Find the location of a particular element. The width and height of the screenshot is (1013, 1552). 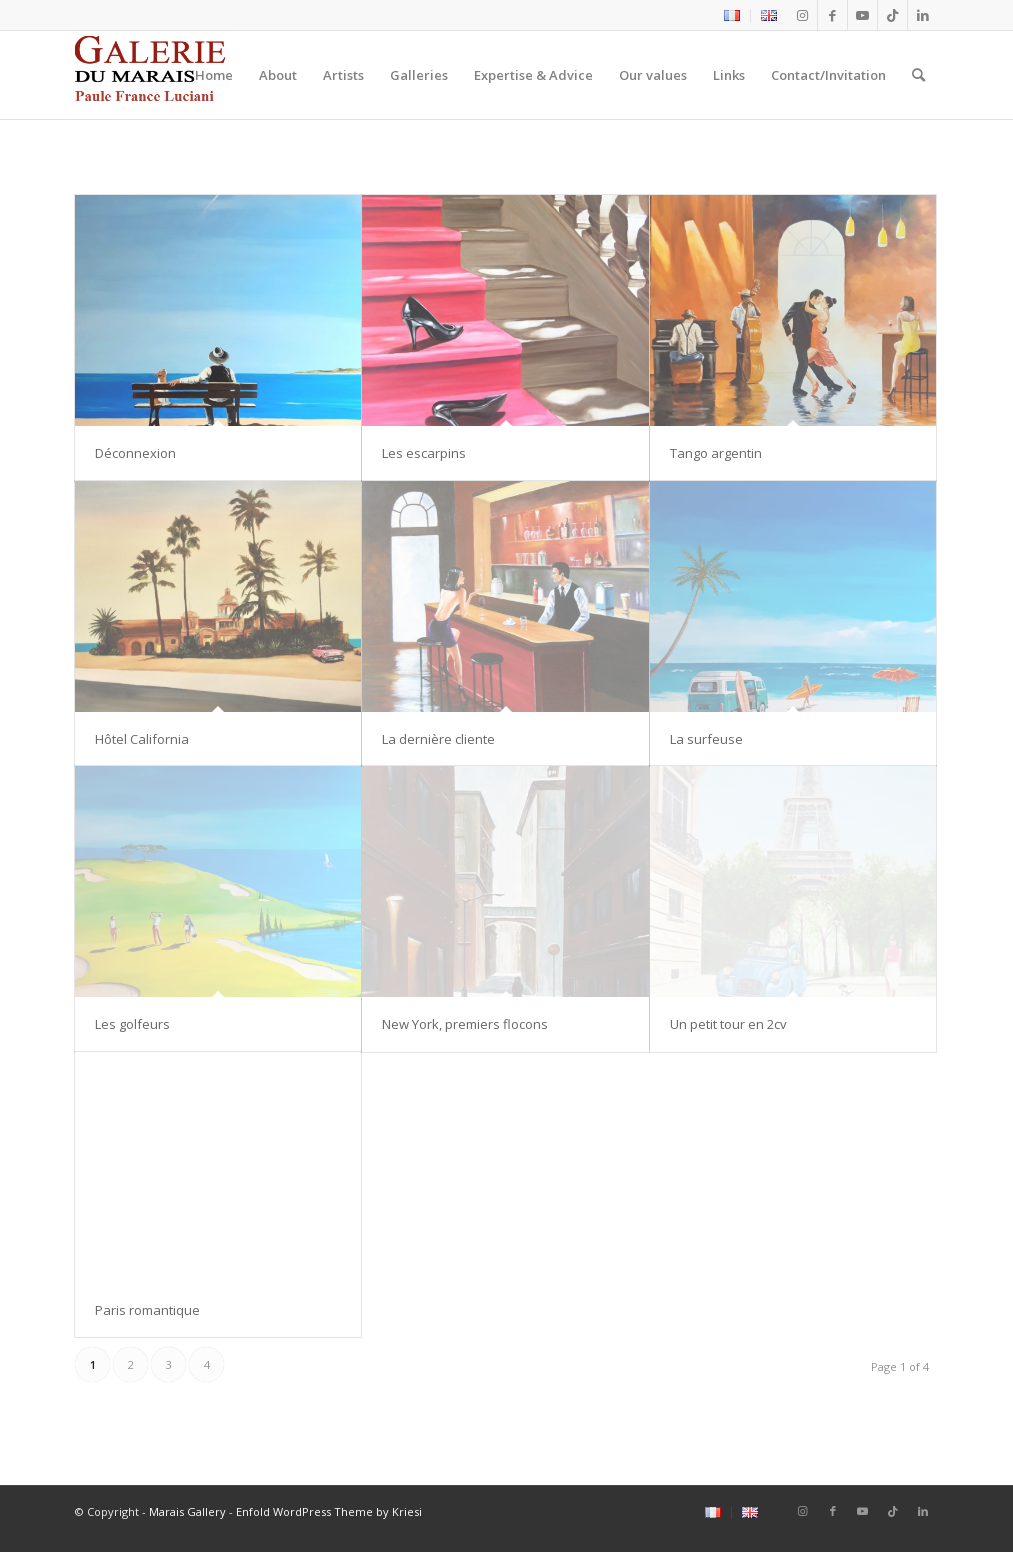

[Link to Facebook] is located at coordinates (832, 15).